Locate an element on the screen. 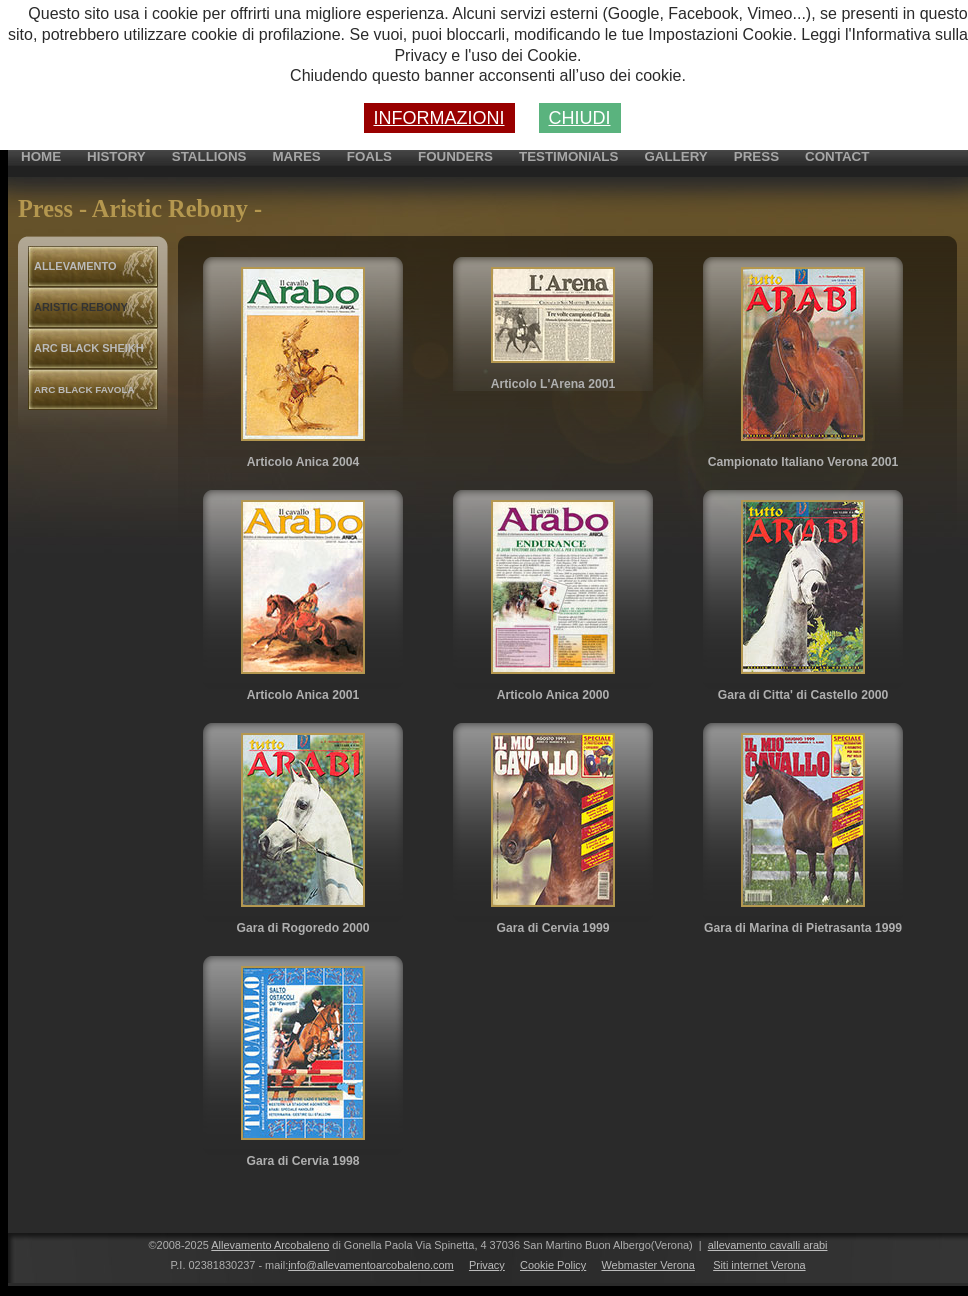 The image size is (968, 1296). history is located at coordinates (116, 156).